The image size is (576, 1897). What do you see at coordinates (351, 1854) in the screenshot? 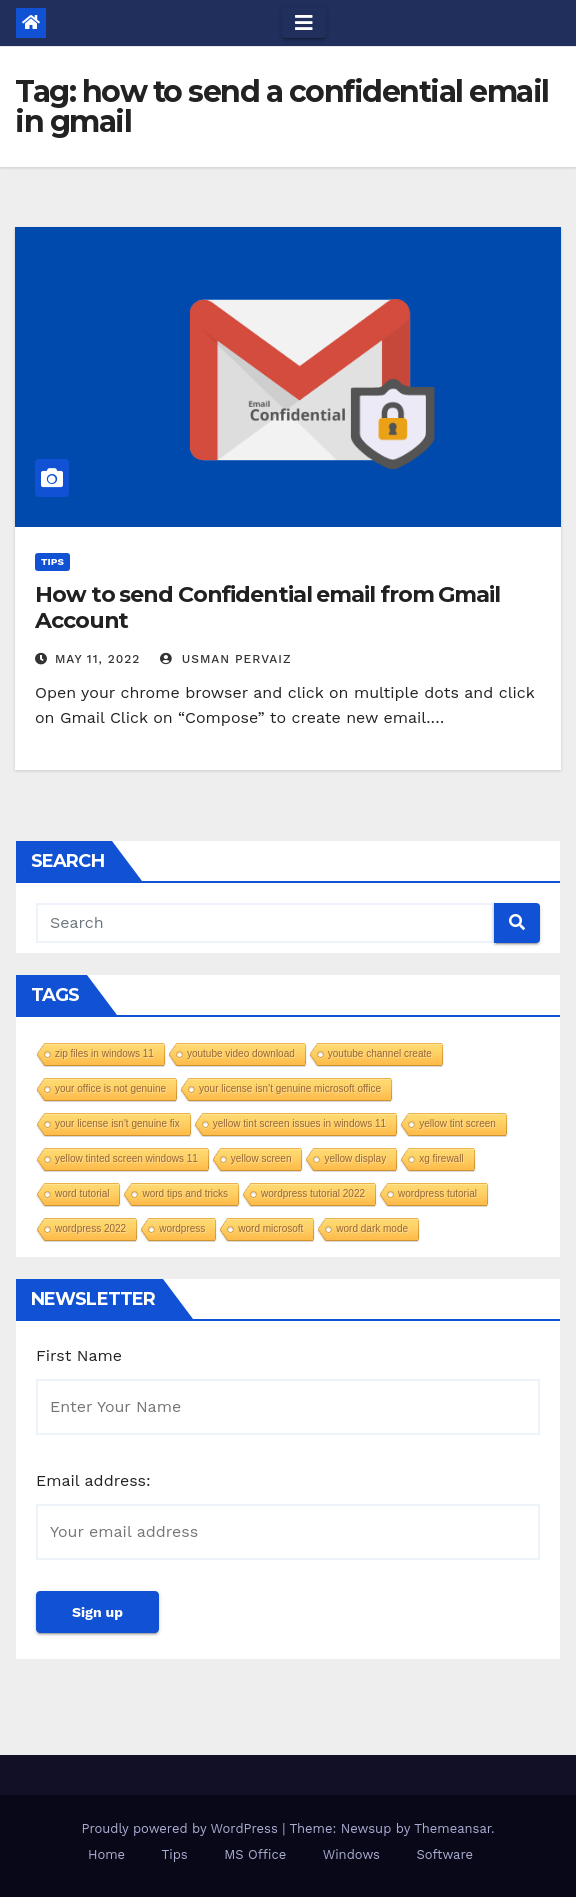
I see `Windows` at bounding box center [351, 1854].